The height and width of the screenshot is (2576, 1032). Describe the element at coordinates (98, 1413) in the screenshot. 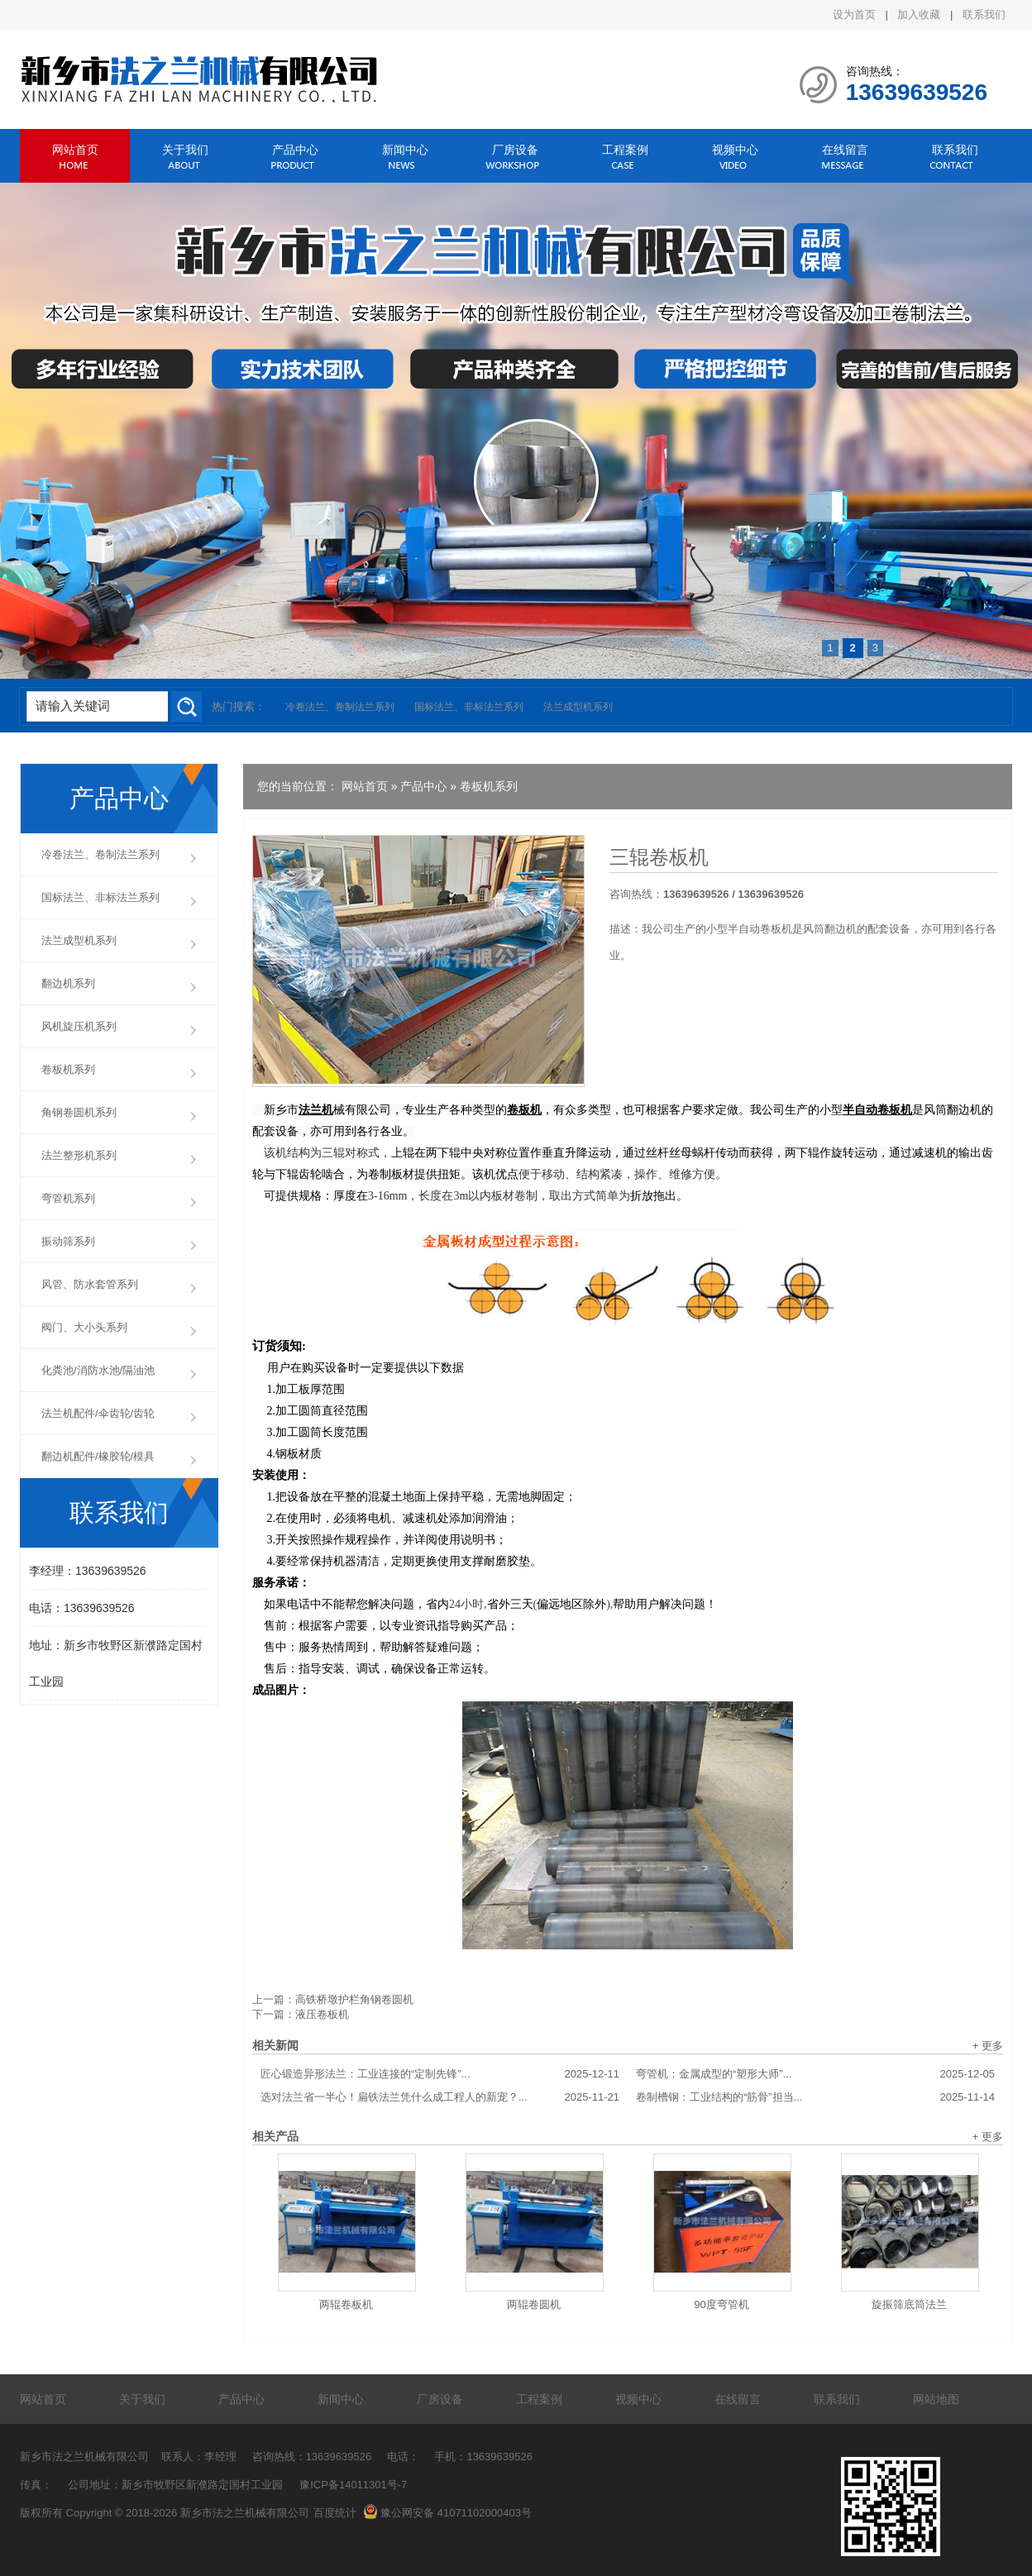

I see `法兰机配件/伞齿轮/齿轮` at that location.